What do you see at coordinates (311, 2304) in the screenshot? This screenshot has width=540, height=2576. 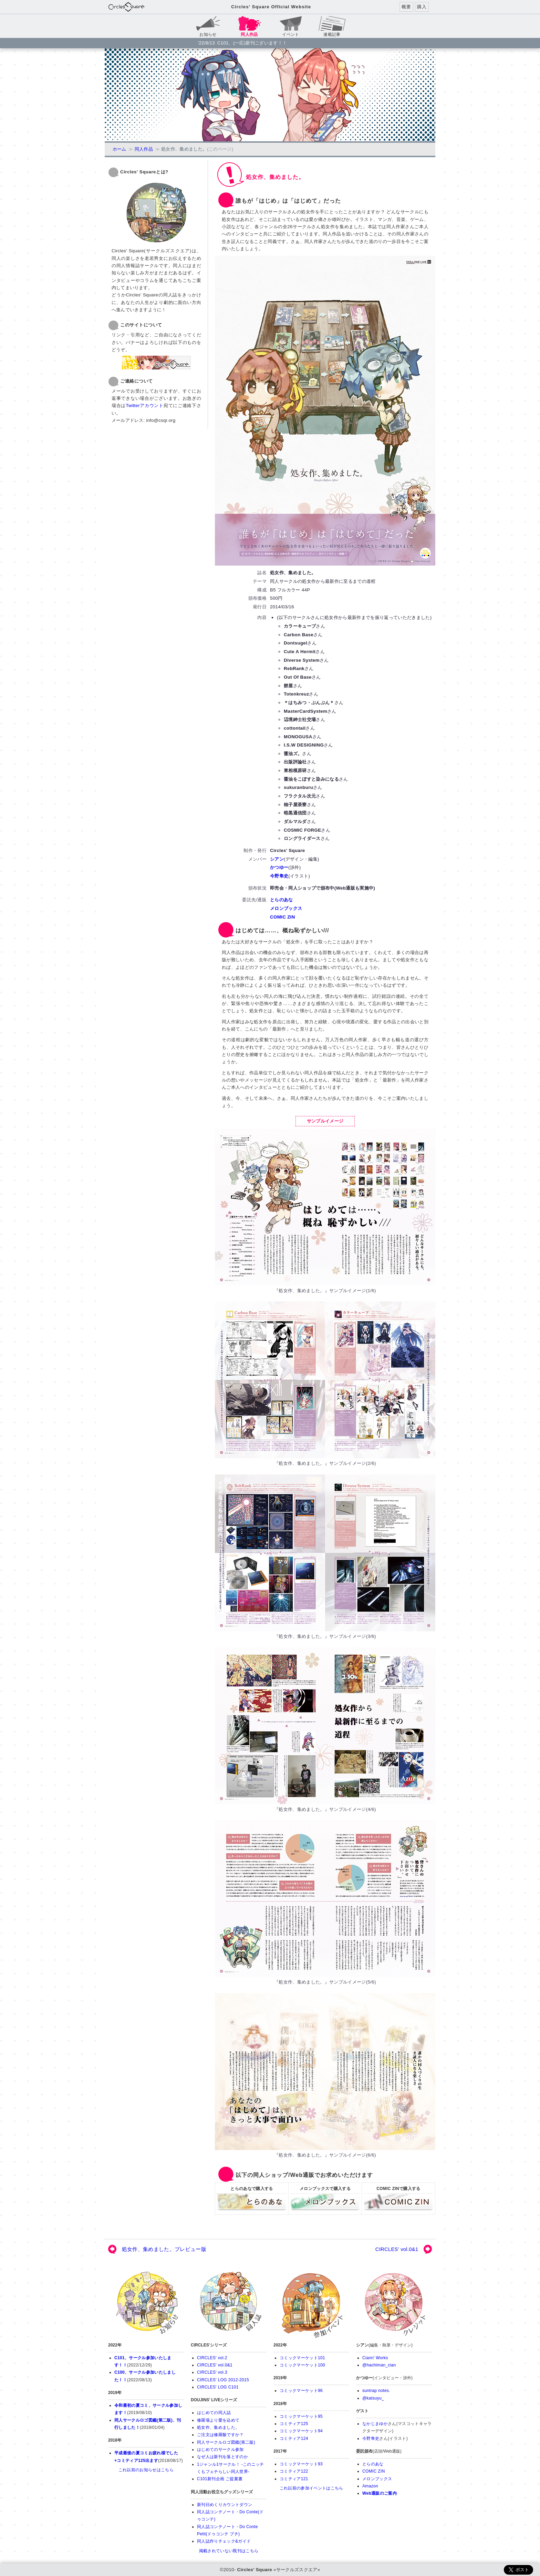 I see `参加イベント(直近10件)` at bounding box center [311, 2304].